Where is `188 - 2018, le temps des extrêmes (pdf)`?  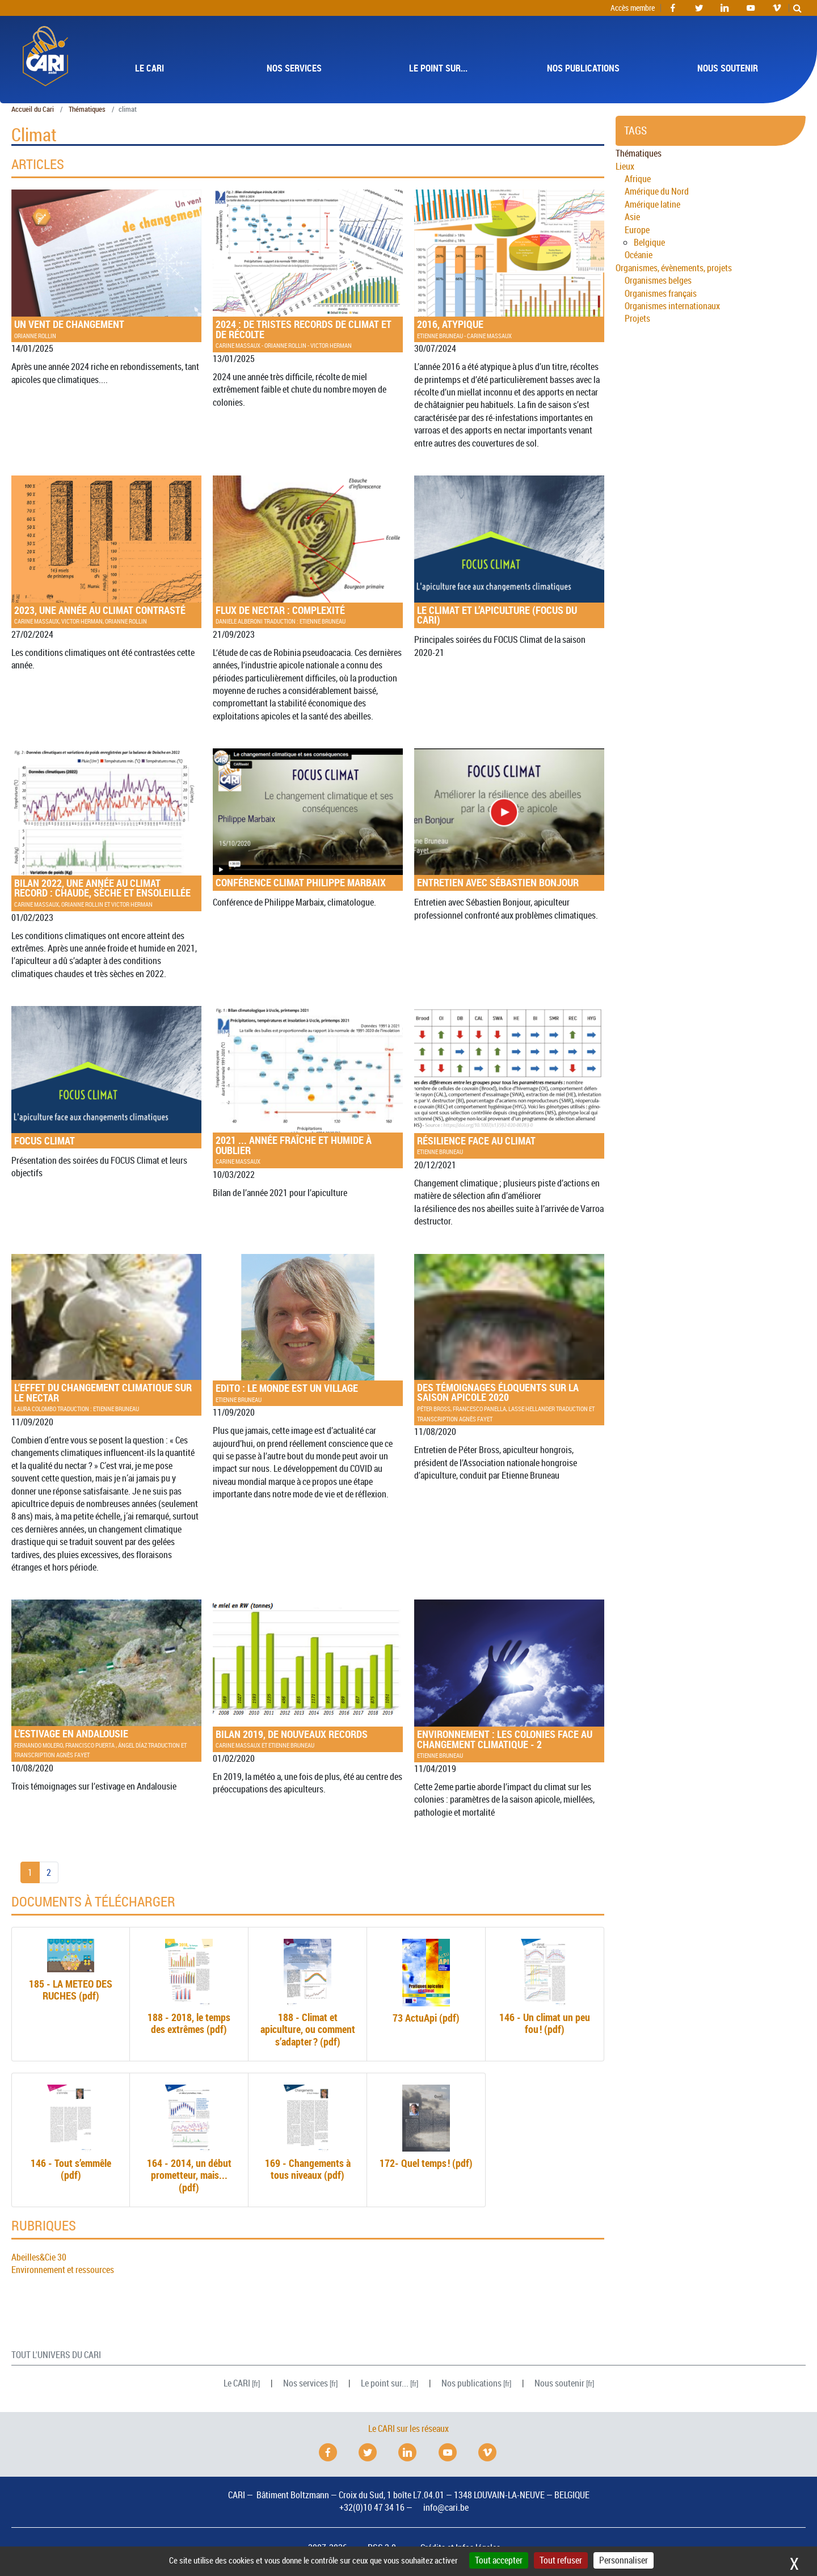 188 - 2018, le temps des extrêmes (pdf) is located at coordinates (189, 1987).